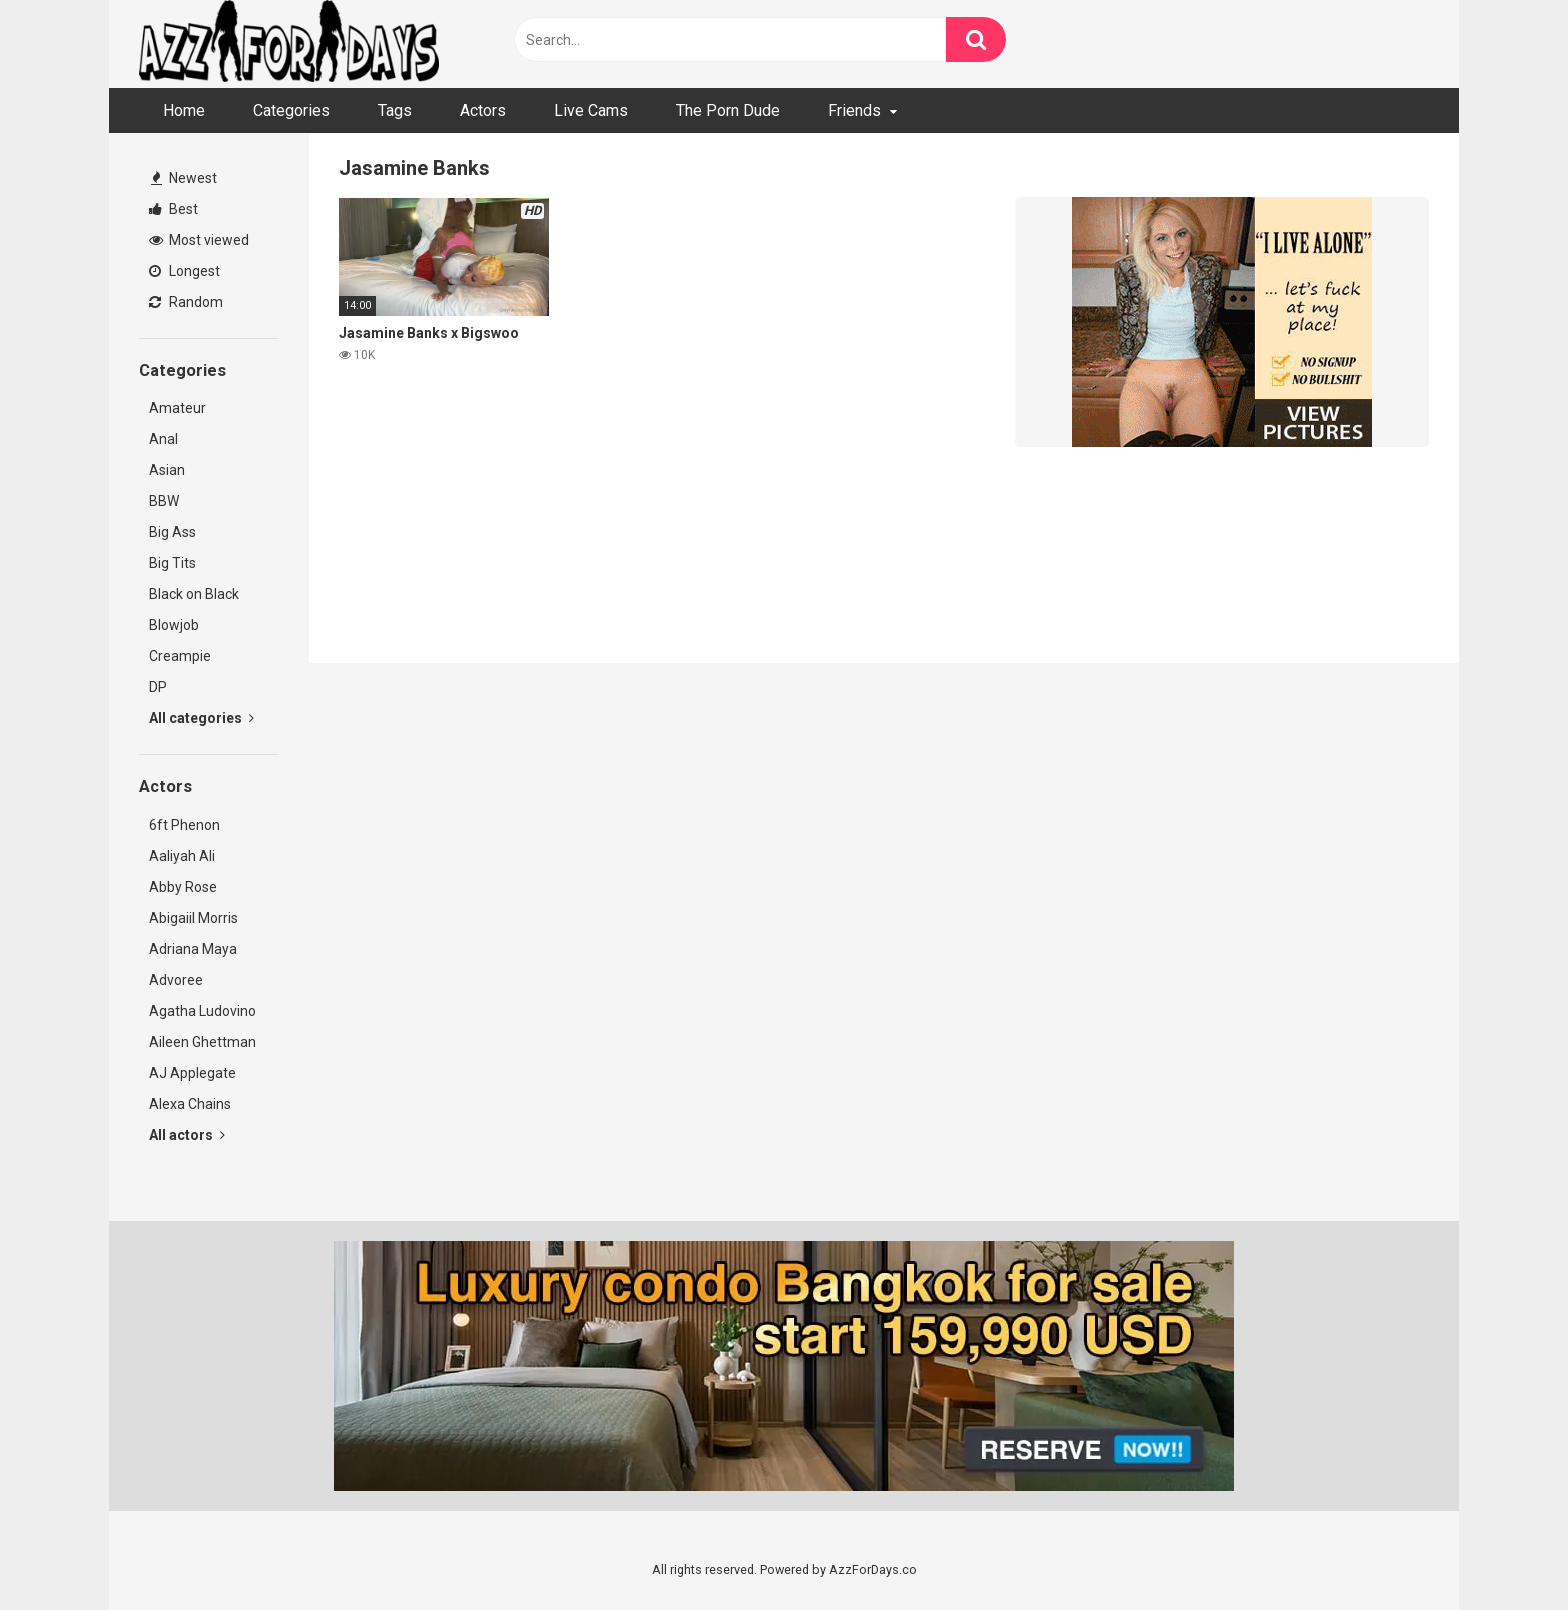 This screenshot has width=1568, height=1610. What do you see at coordinates (291, 110) in the screenshot?
I see `Categories` at bounding box center [291, 110].